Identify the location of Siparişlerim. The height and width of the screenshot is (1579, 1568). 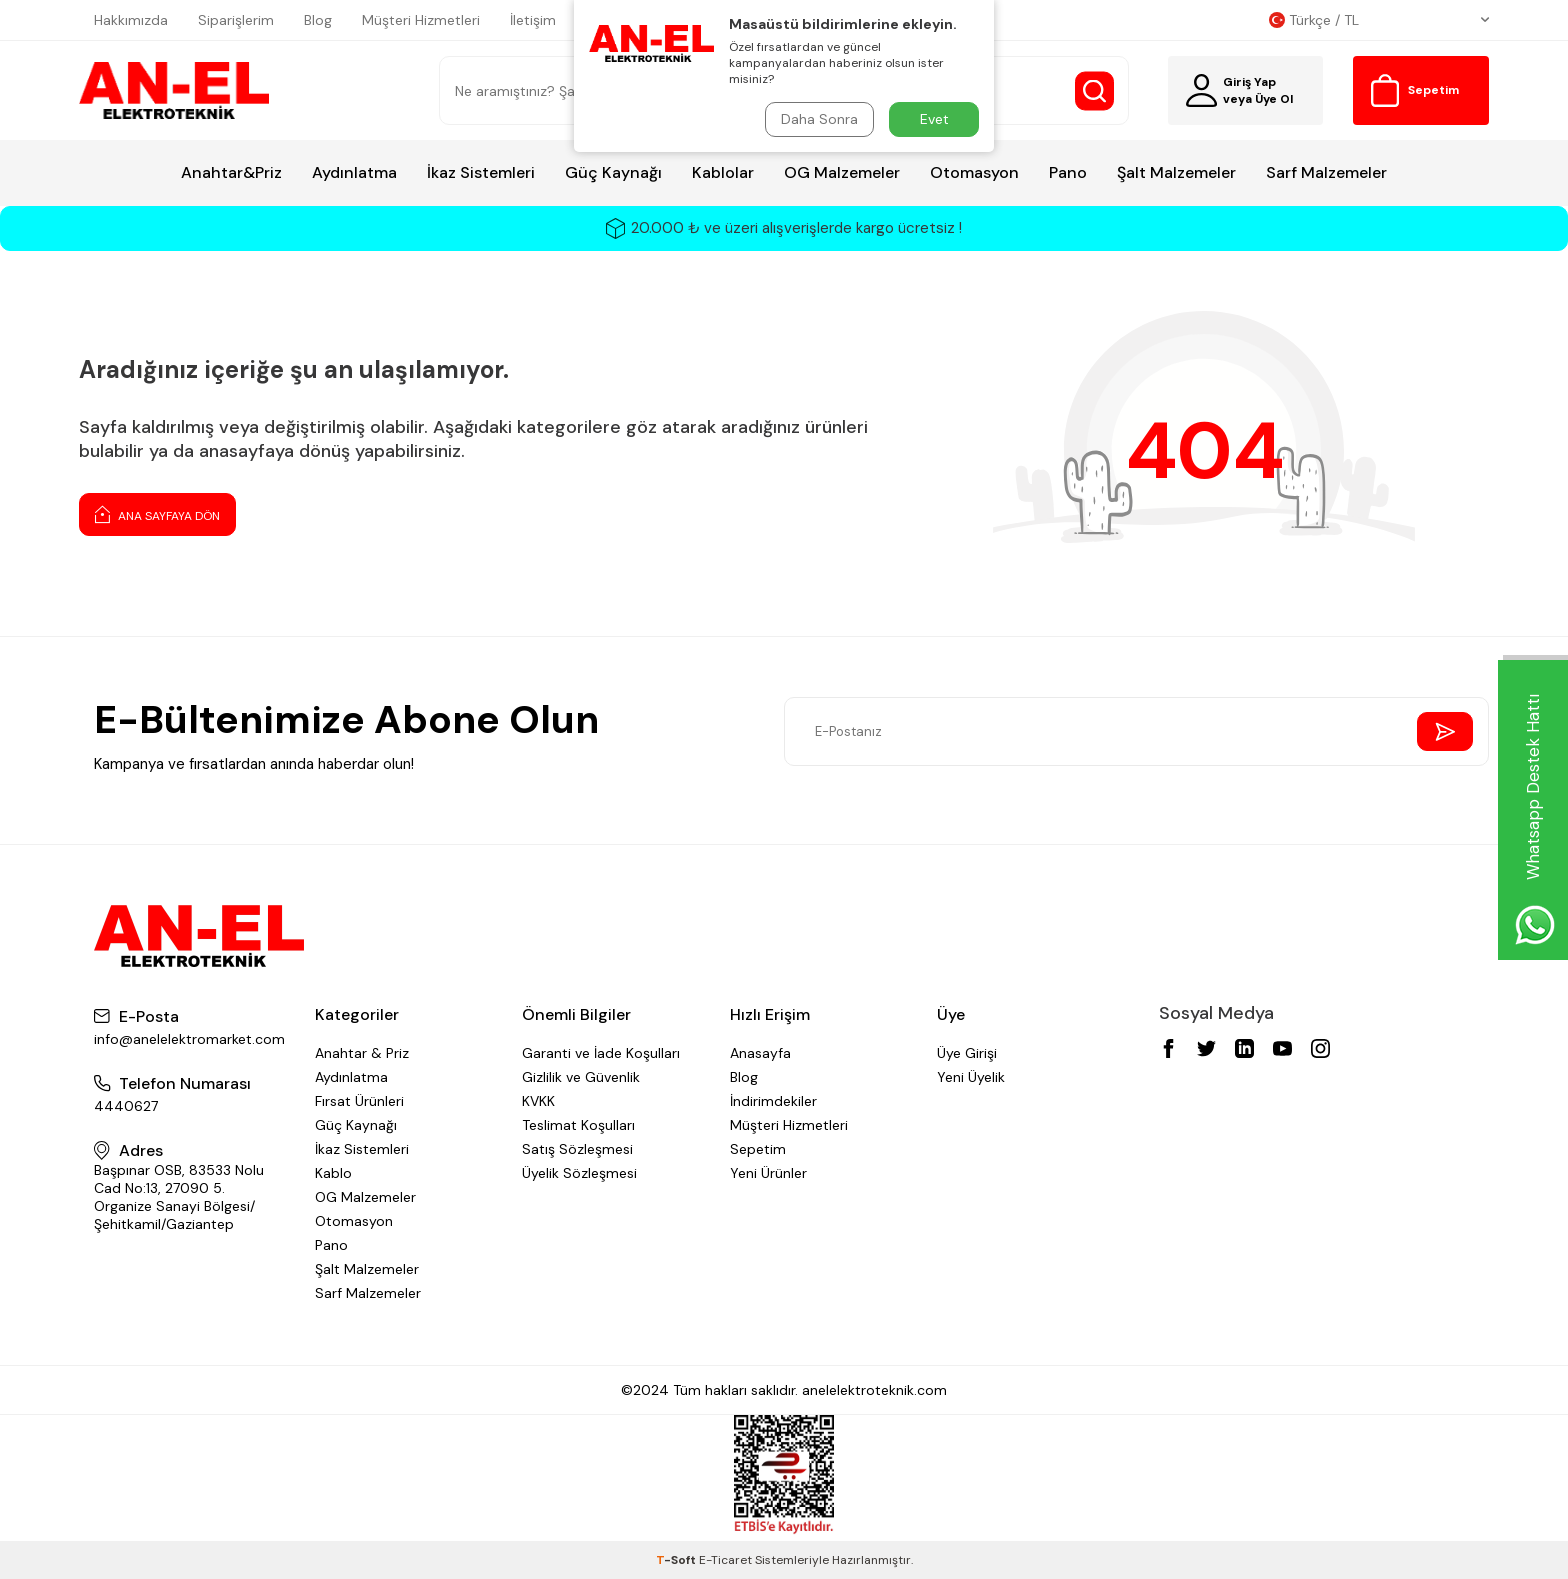
(236, 20).